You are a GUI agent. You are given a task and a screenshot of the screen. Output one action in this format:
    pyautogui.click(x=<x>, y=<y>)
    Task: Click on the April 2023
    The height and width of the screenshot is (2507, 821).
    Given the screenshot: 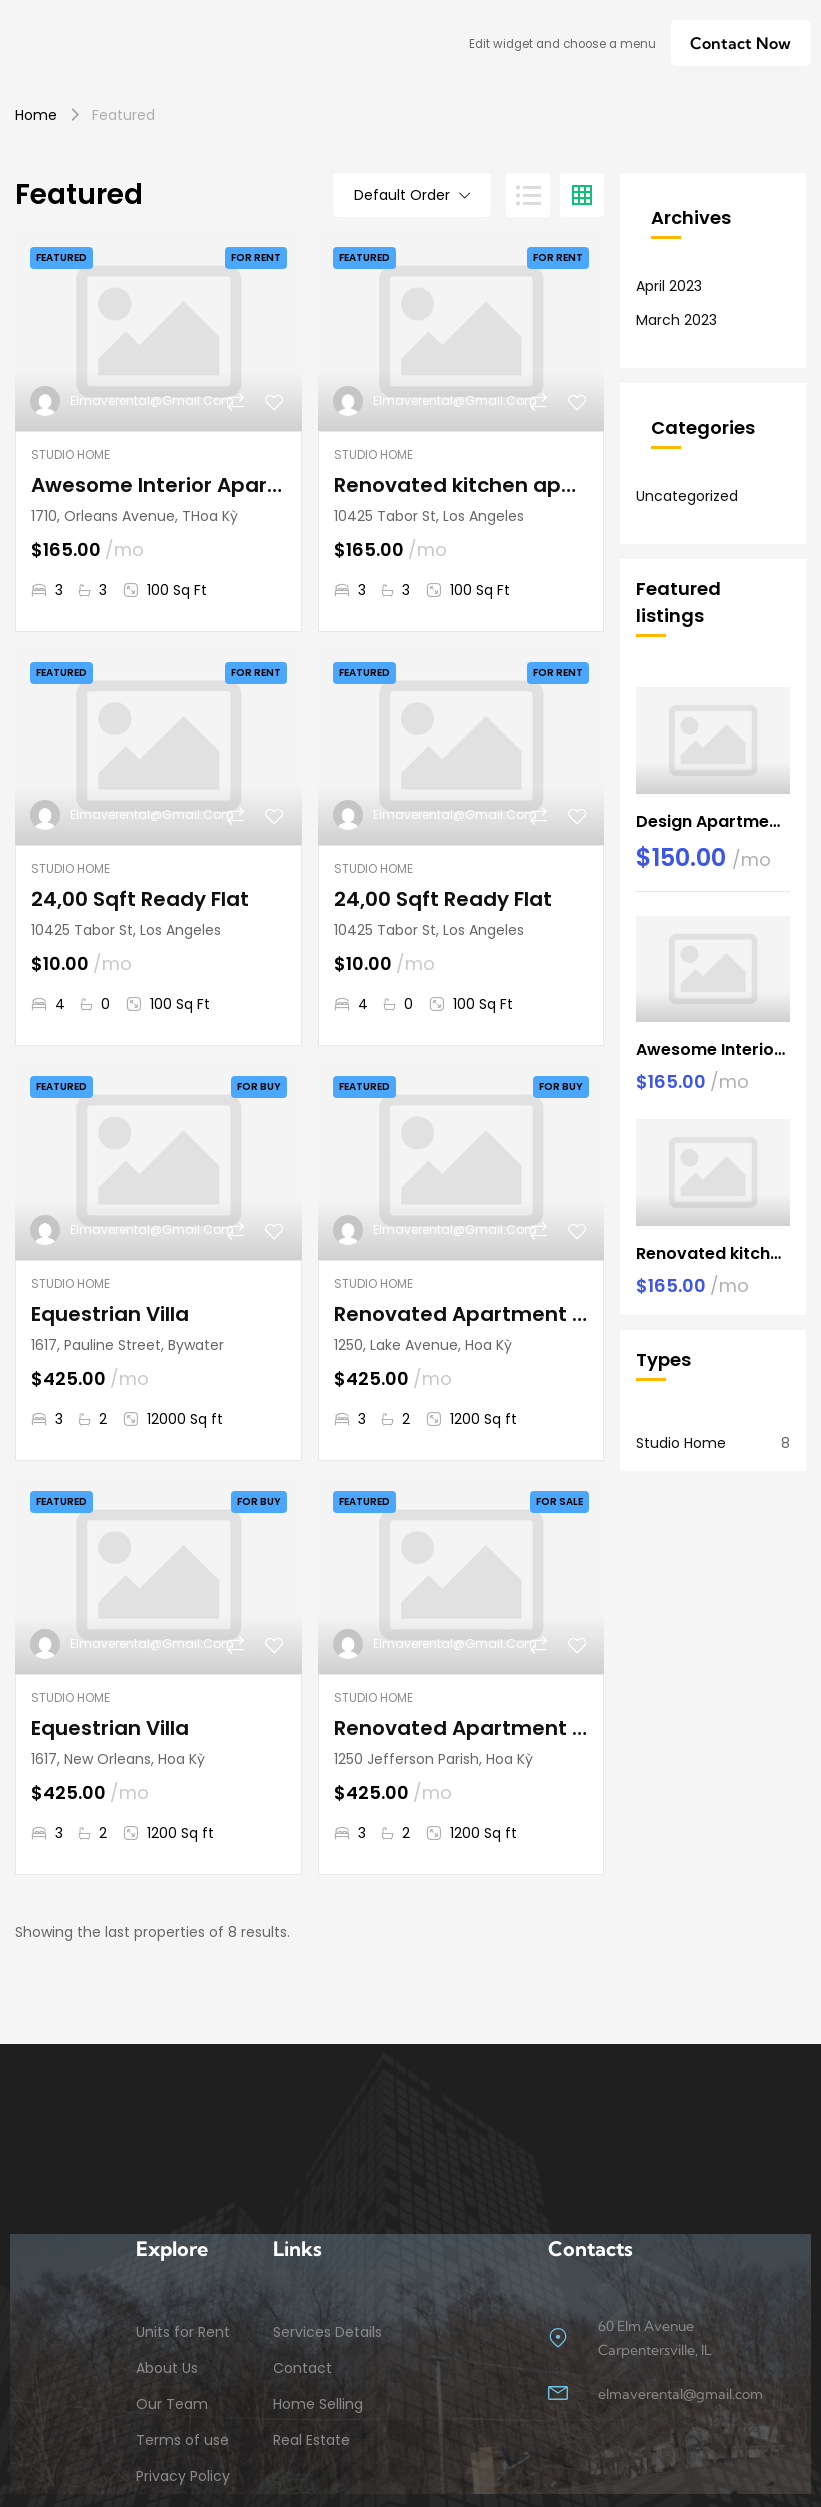 What is the action you would take?
    pyautogui.click(x=669, y=286)
    